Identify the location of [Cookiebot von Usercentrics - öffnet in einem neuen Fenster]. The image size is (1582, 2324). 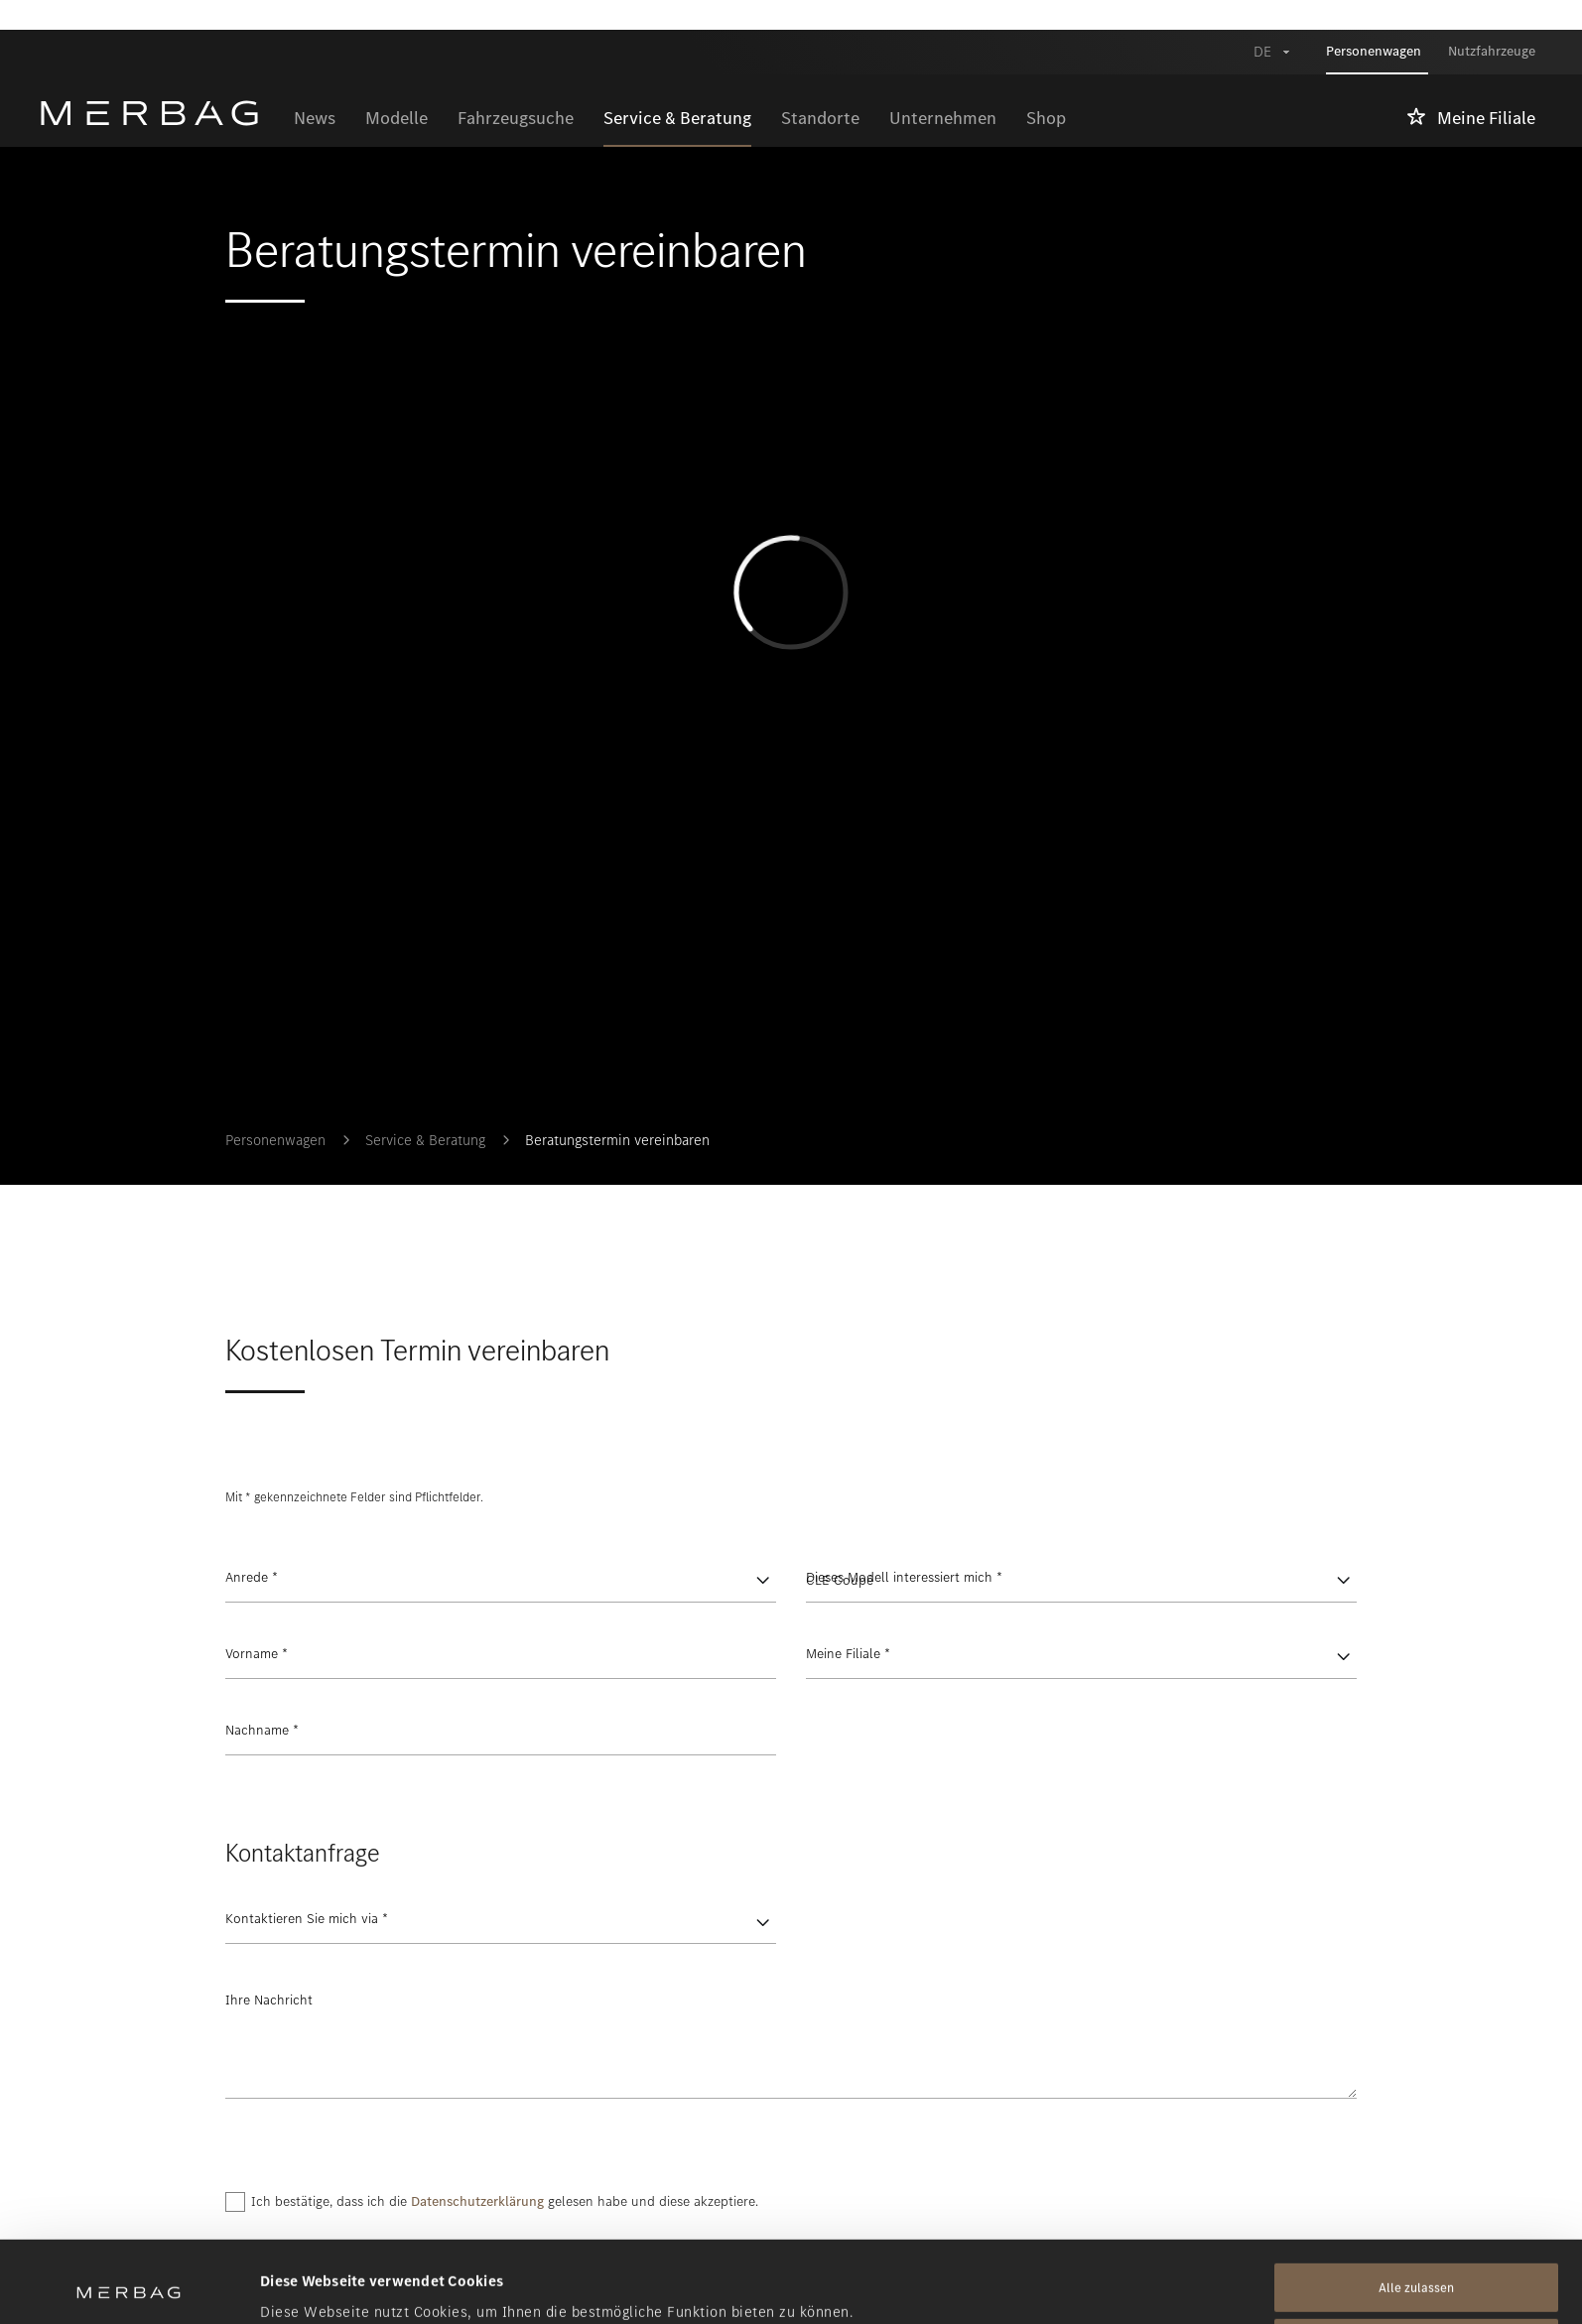
(128, 2285).